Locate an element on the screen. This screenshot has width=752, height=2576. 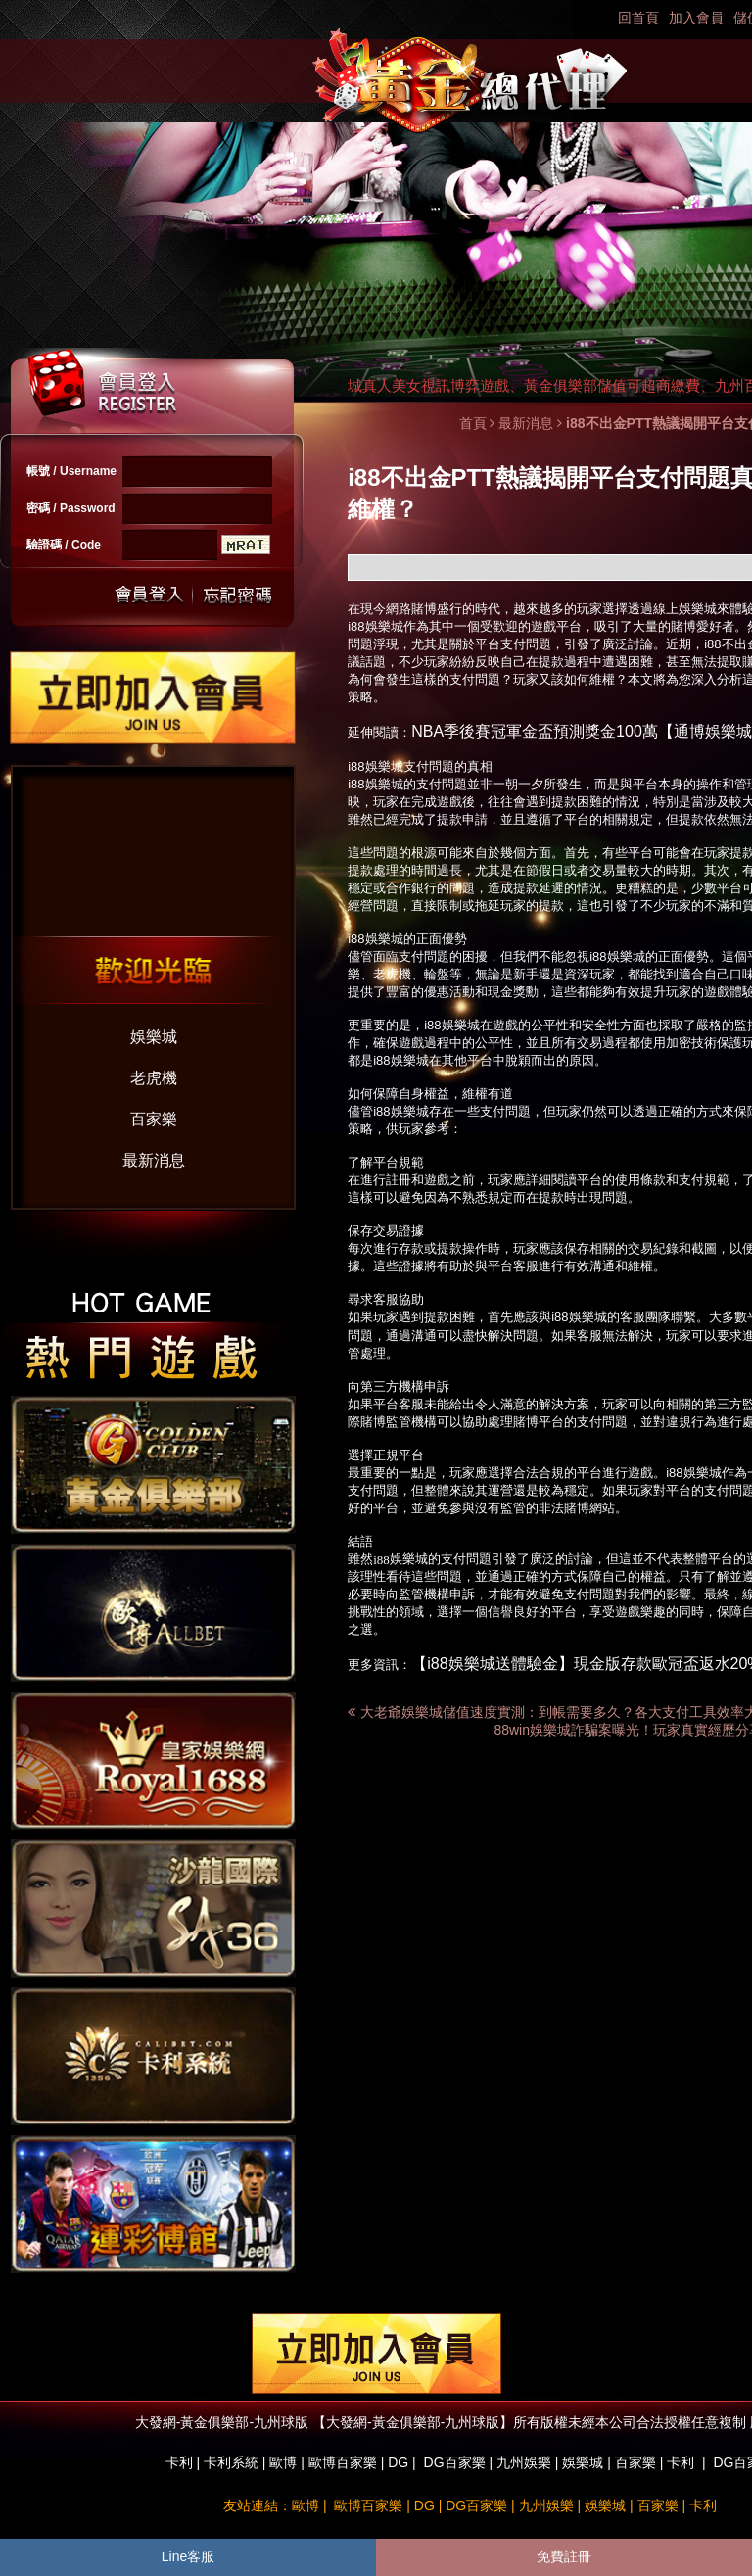
忘記密碼 is located at coordinates (232, 595).